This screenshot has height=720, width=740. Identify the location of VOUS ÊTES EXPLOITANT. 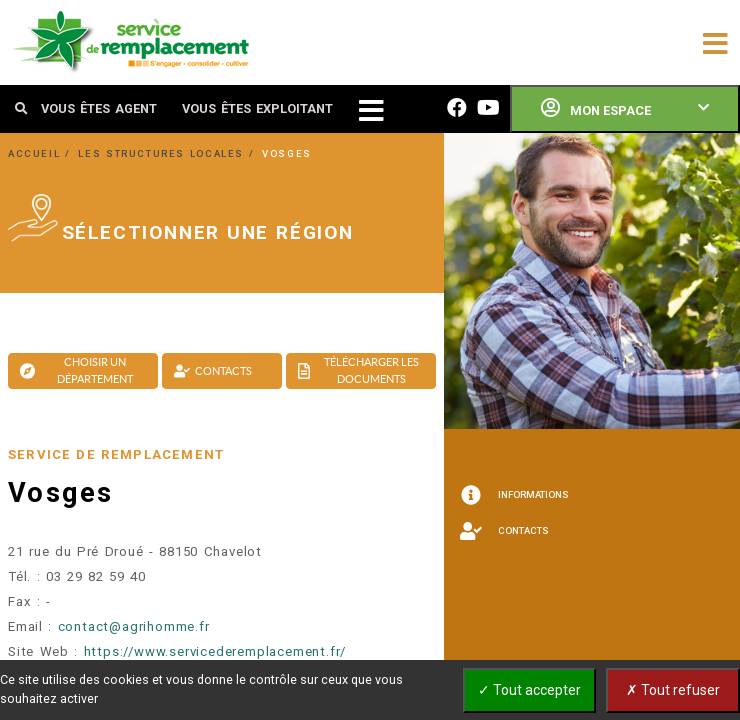
(257, 108).